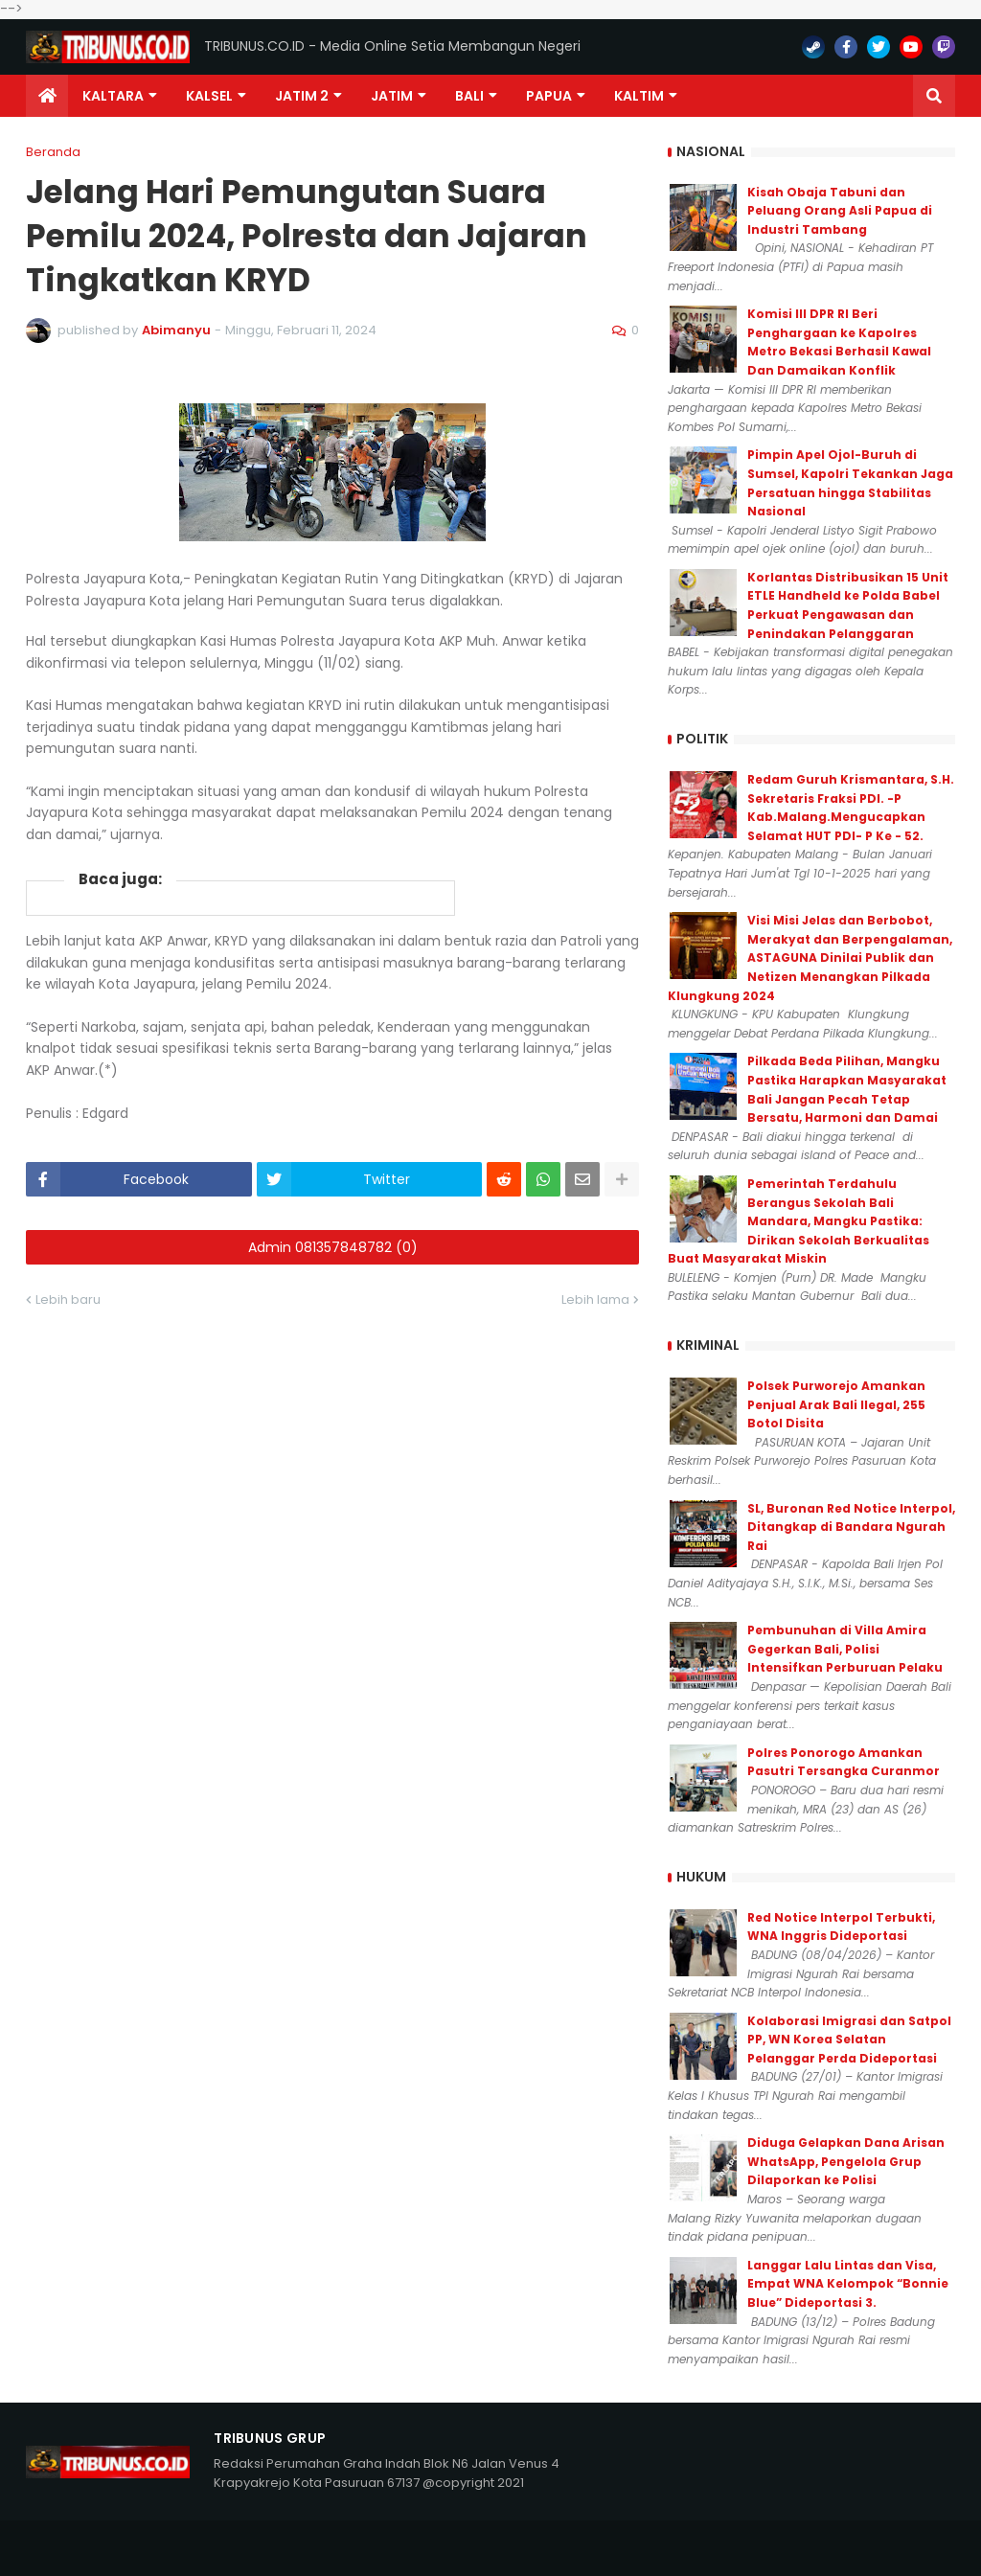 The height and width of the screenshot is (2576, 981). Describe the element at coordinates (113, 95) in the screenshot. I see `Kaltara [menuitem]` at that location.